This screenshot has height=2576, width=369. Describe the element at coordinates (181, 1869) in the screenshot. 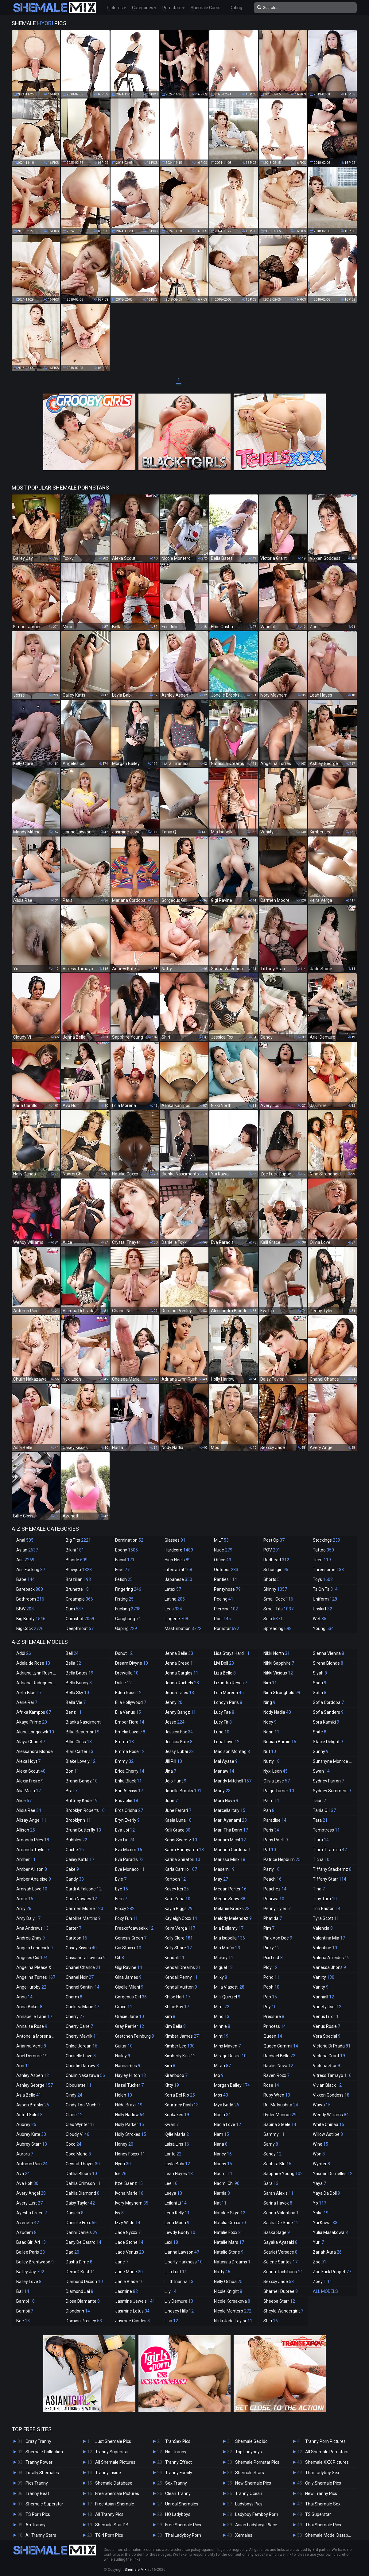

I see `Karla Carrillo` at that location.